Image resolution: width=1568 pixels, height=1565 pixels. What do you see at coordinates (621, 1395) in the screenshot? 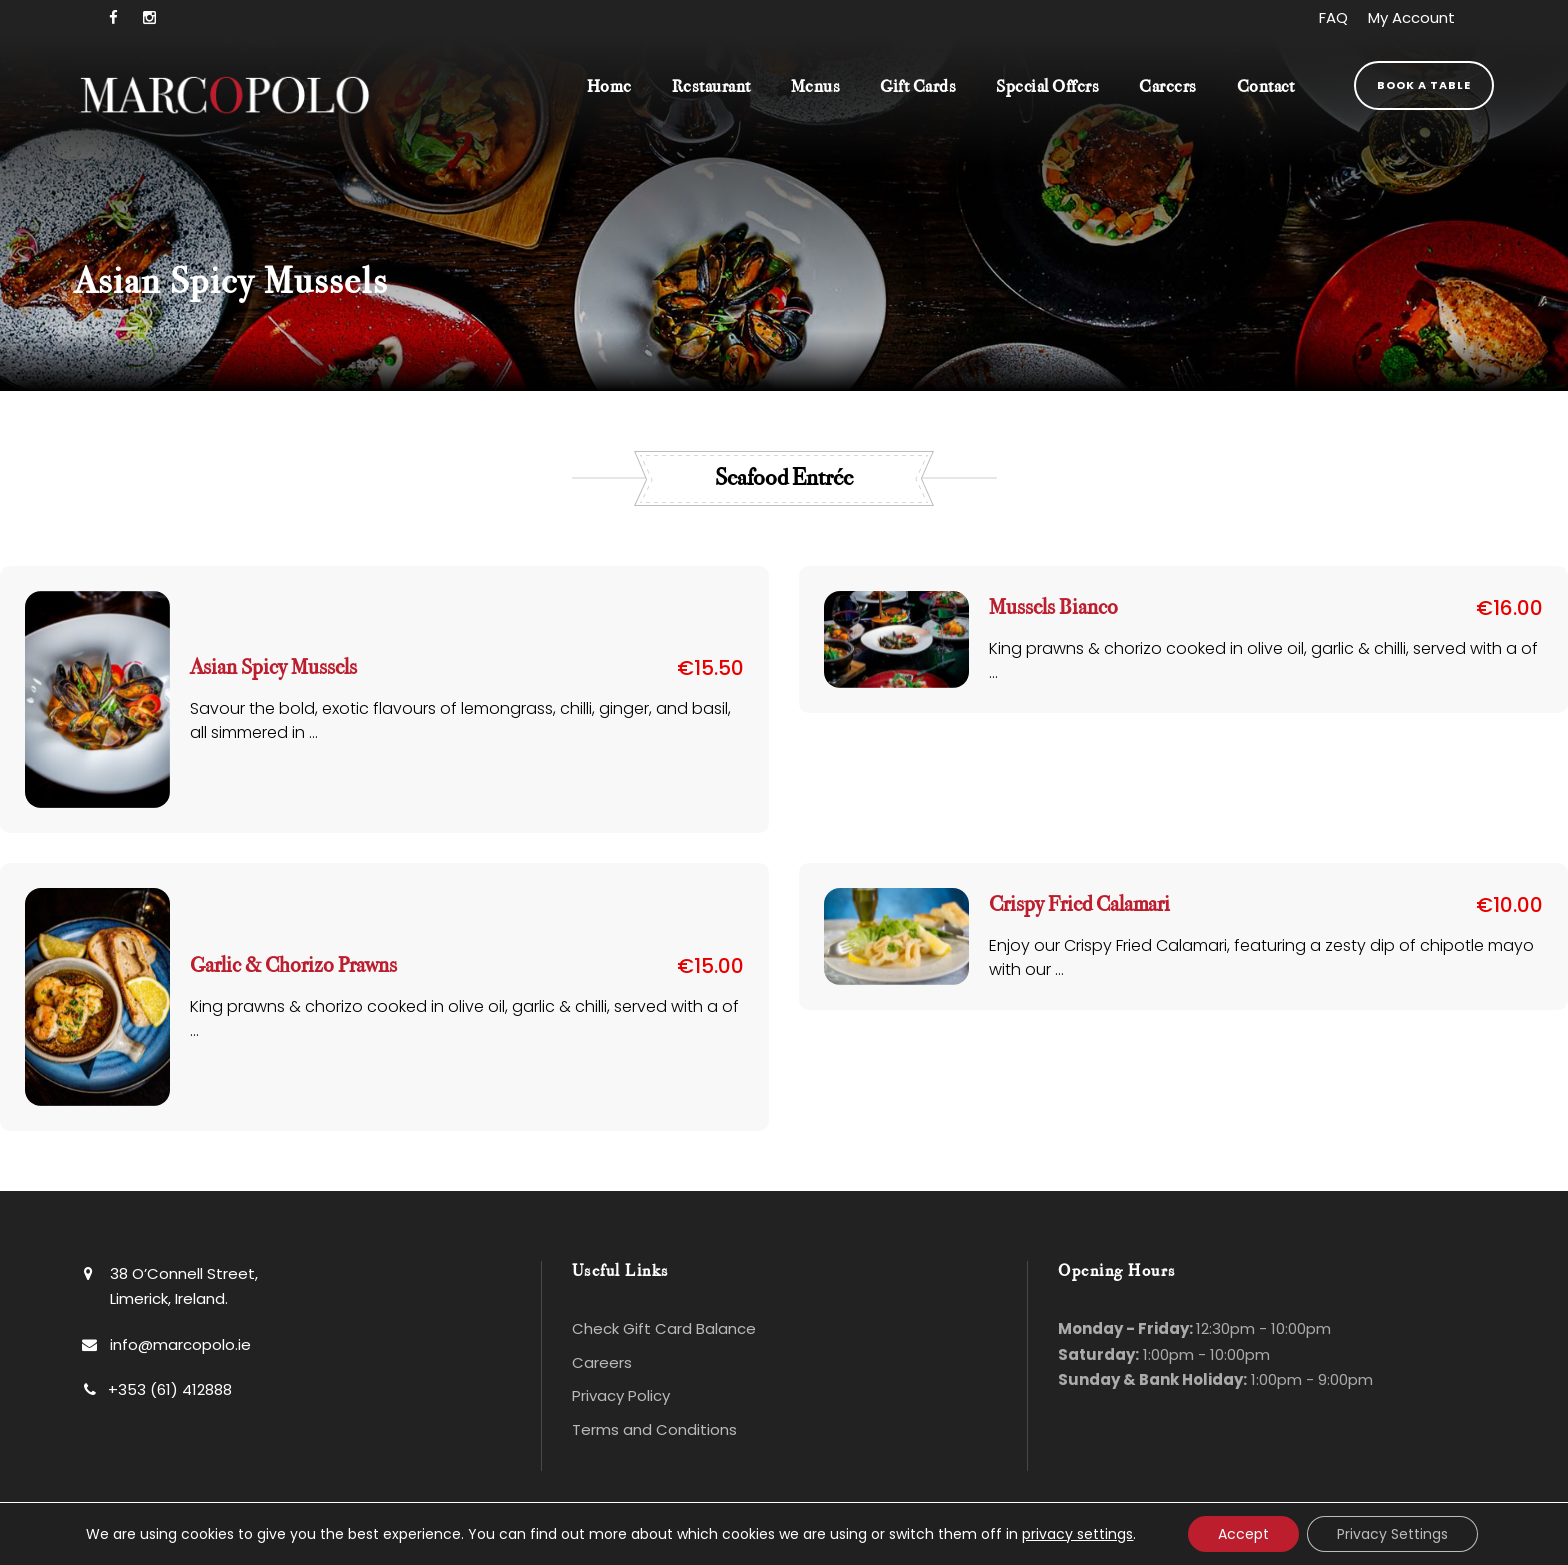
I see `Privacy Policy` at bounding box center [621, 1395].